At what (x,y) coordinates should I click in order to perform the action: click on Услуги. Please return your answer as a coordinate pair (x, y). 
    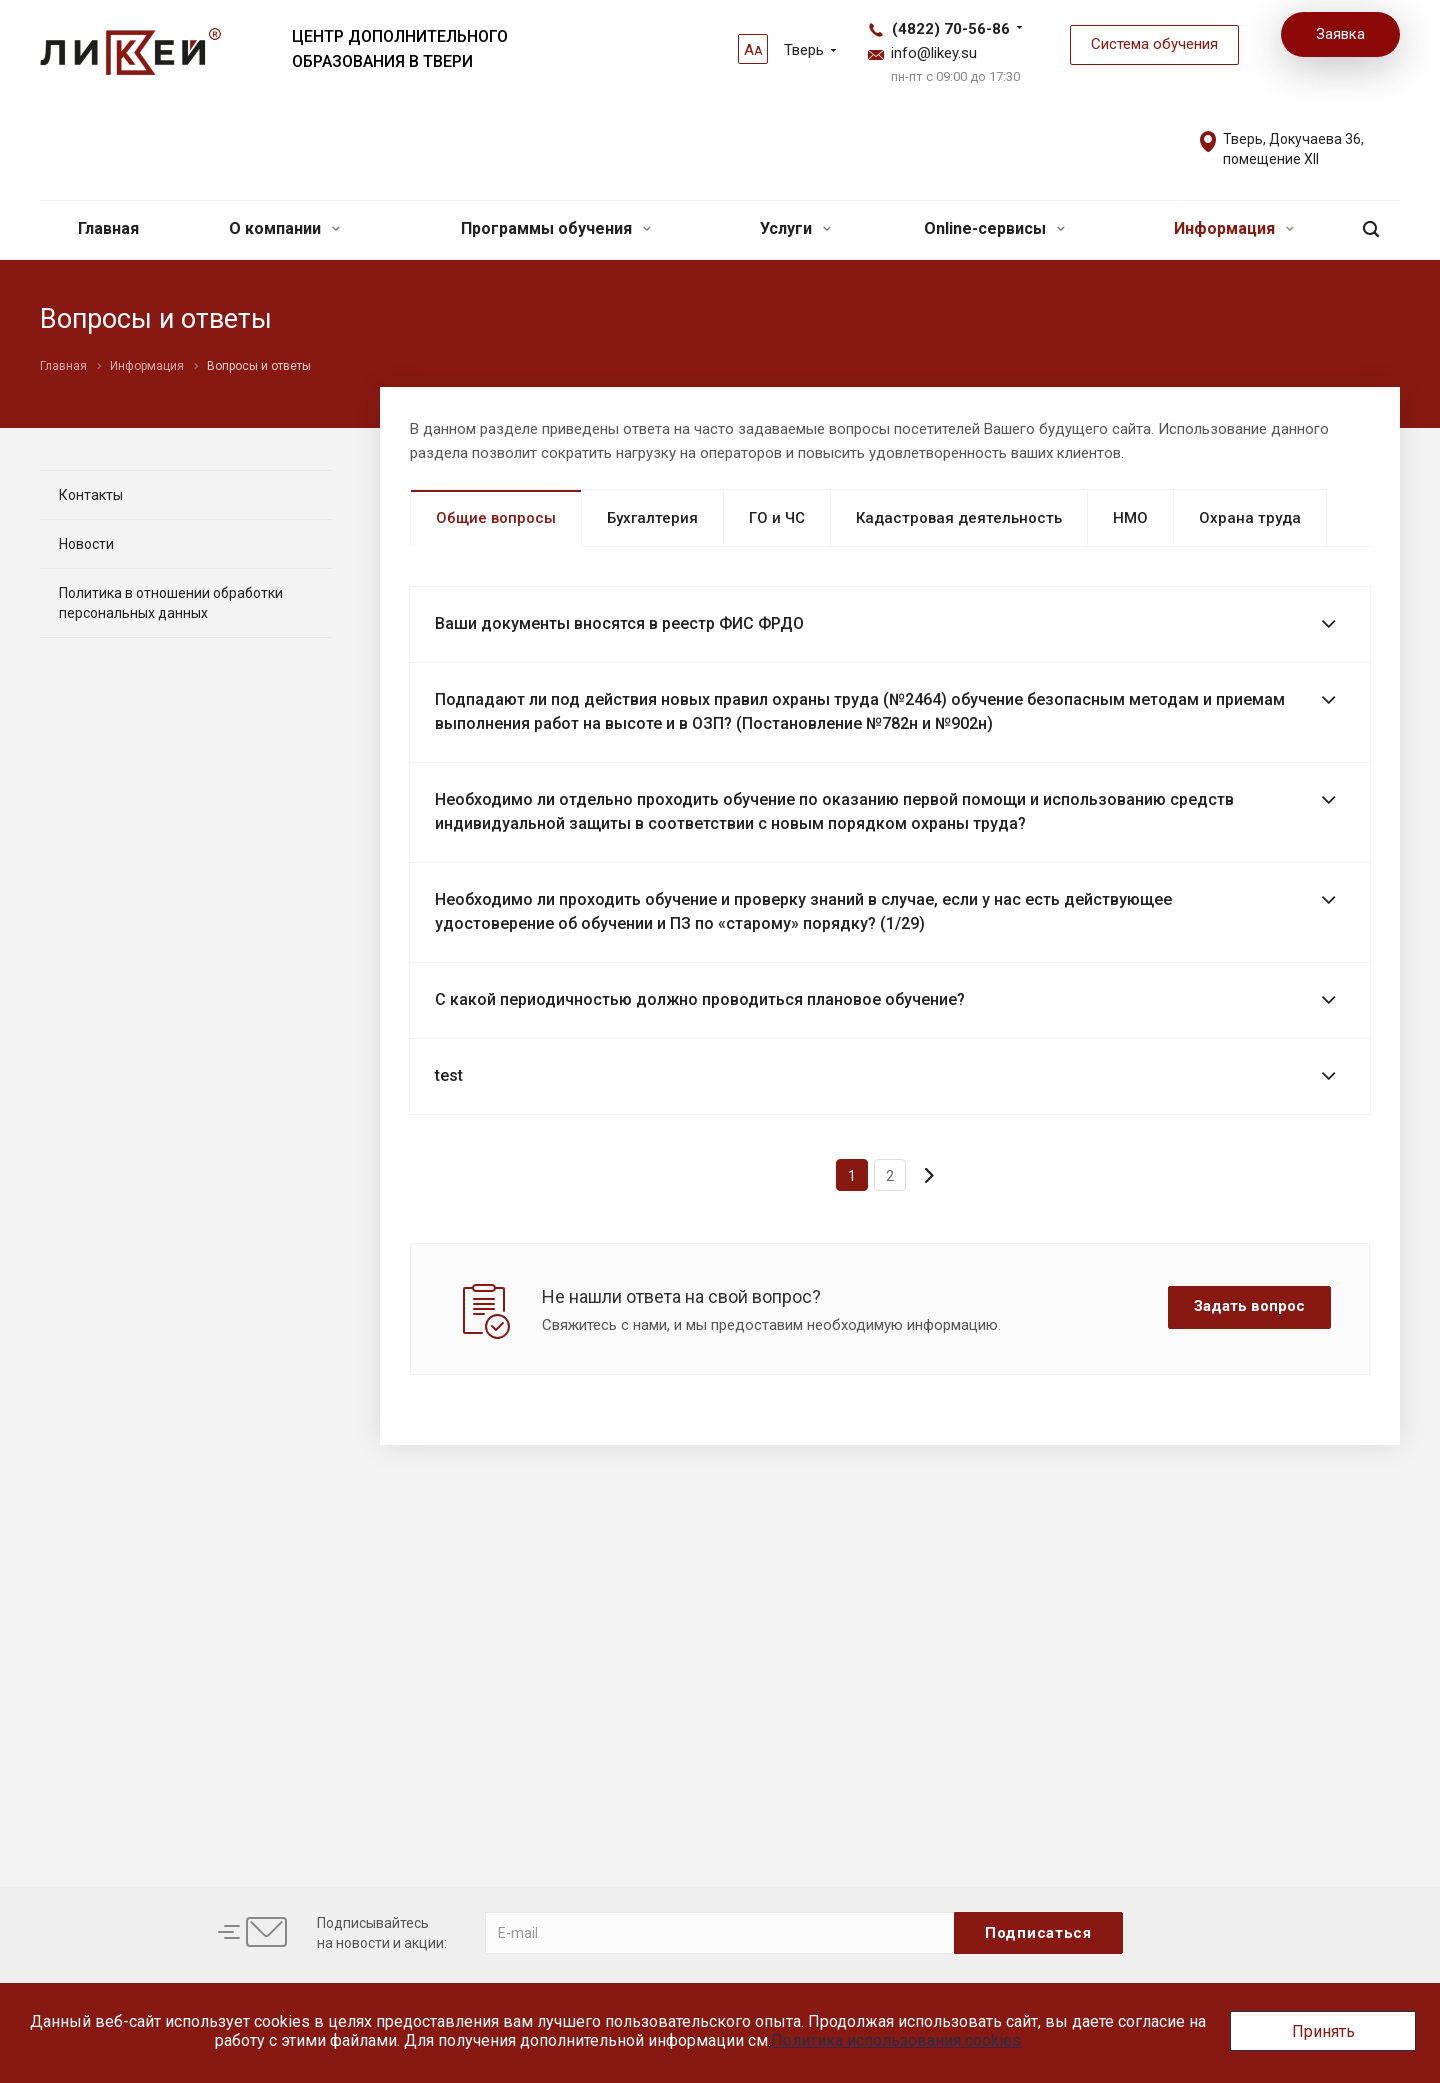
    Looking at the image, I should click on (795, 228).